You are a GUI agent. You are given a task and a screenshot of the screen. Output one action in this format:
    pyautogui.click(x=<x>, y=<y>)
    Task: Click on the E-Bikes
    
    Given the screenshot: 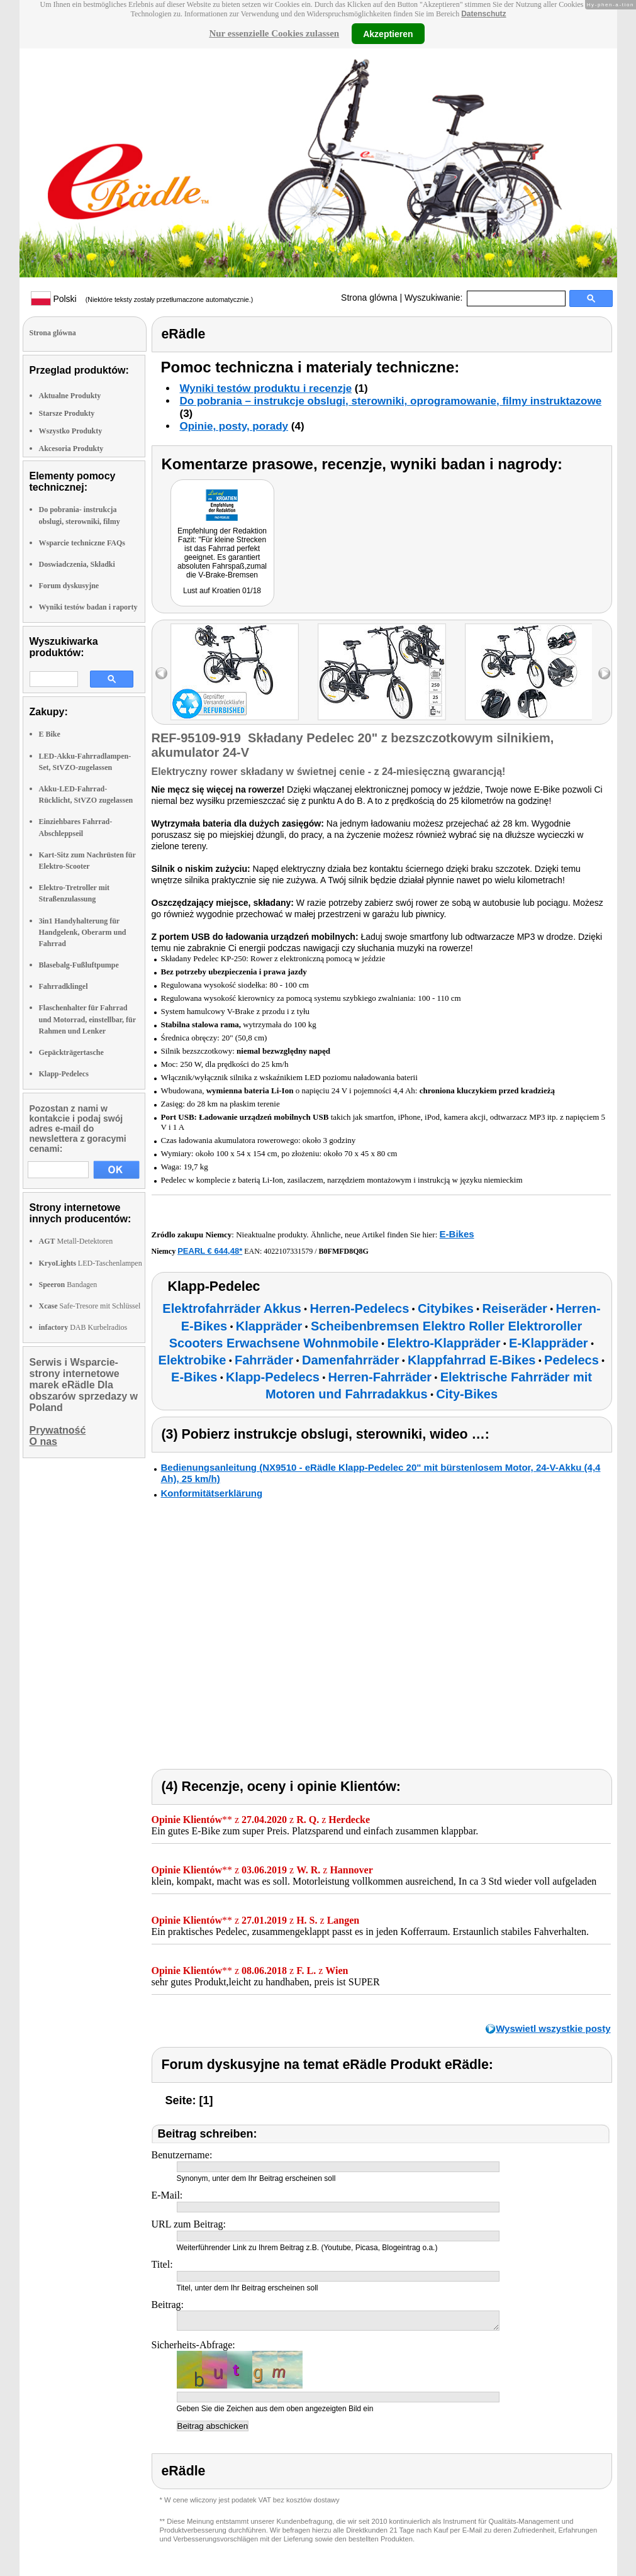 What is the action you would take?
    pyautogui.click(x=457, y=1234)
    